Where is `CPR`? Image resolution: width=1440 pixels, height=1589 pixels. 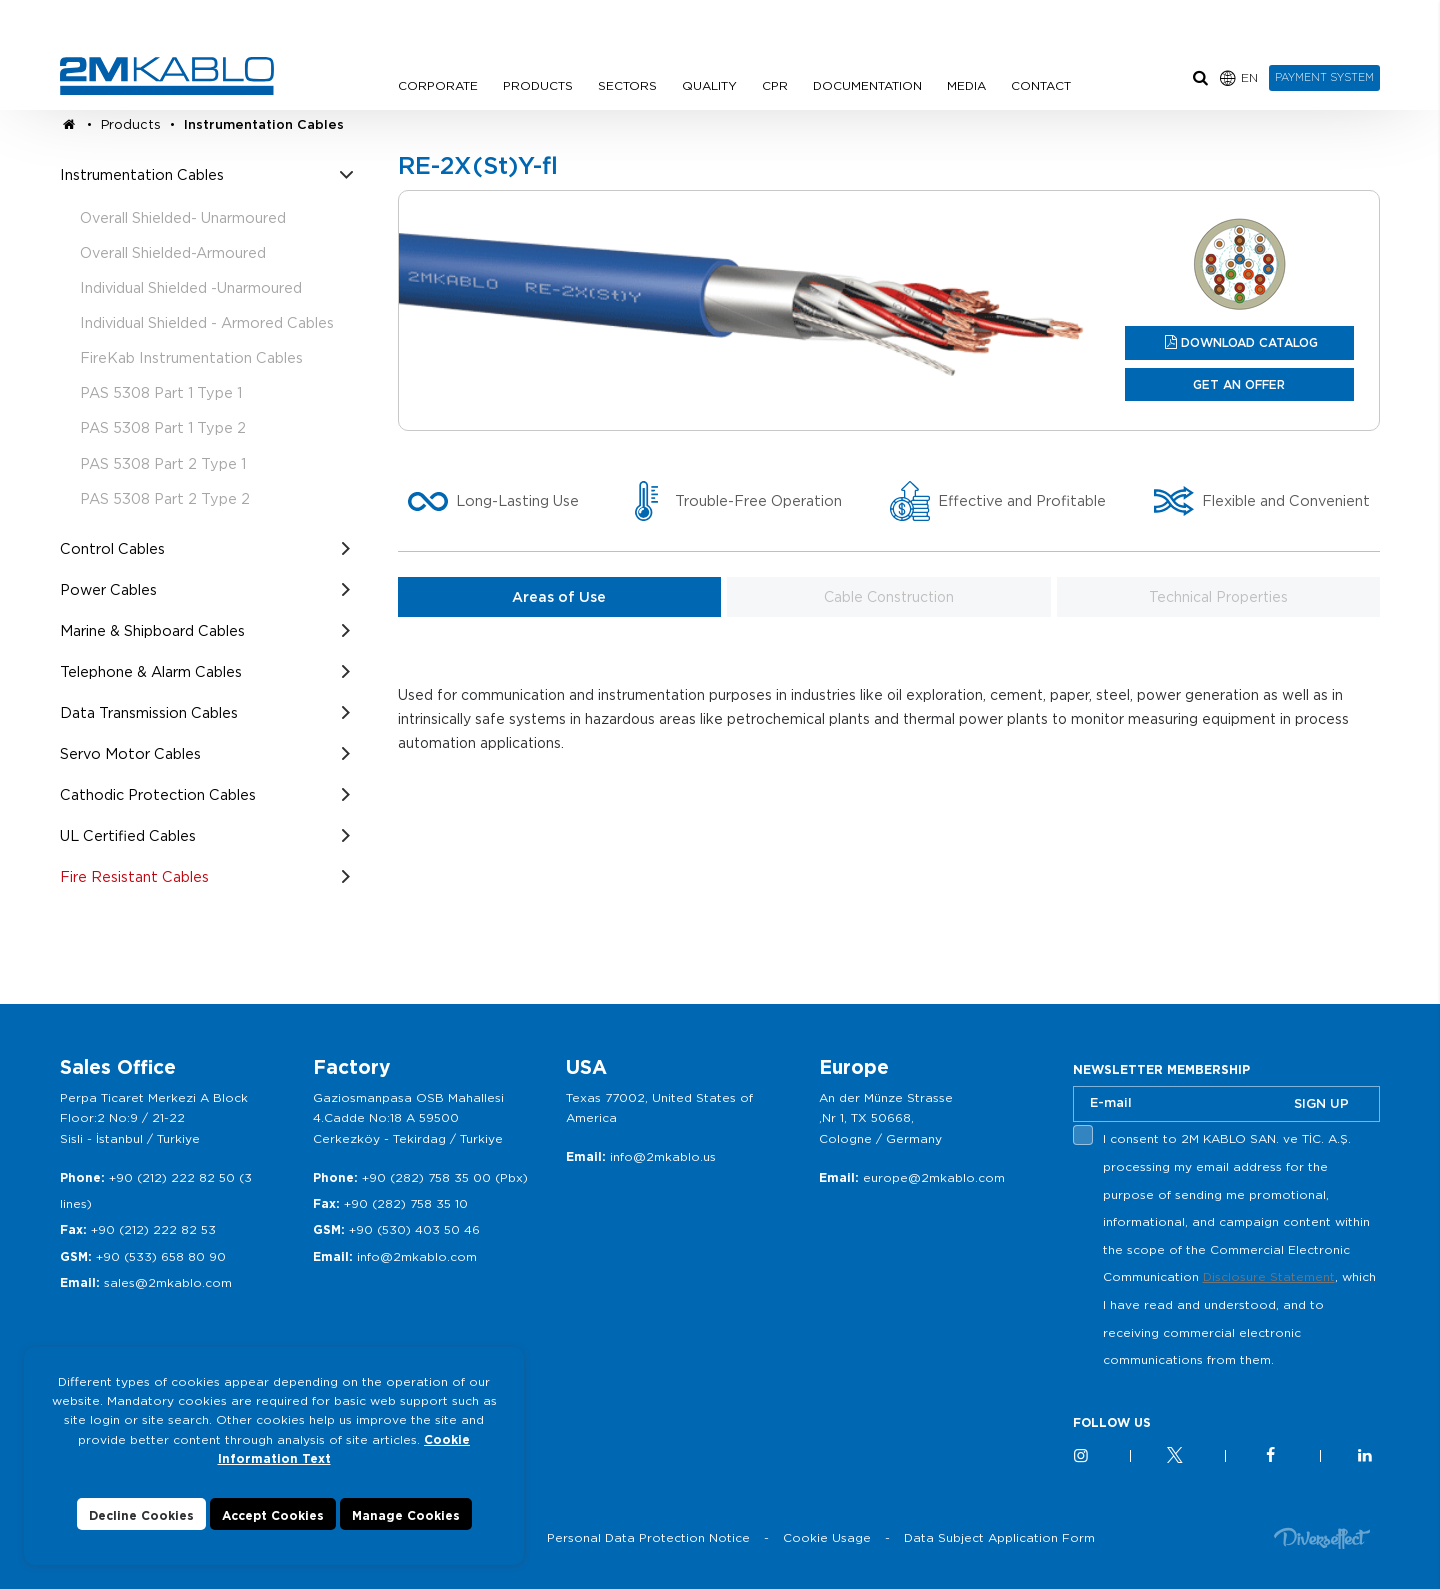 CPR is located at coordinates (775, 85).